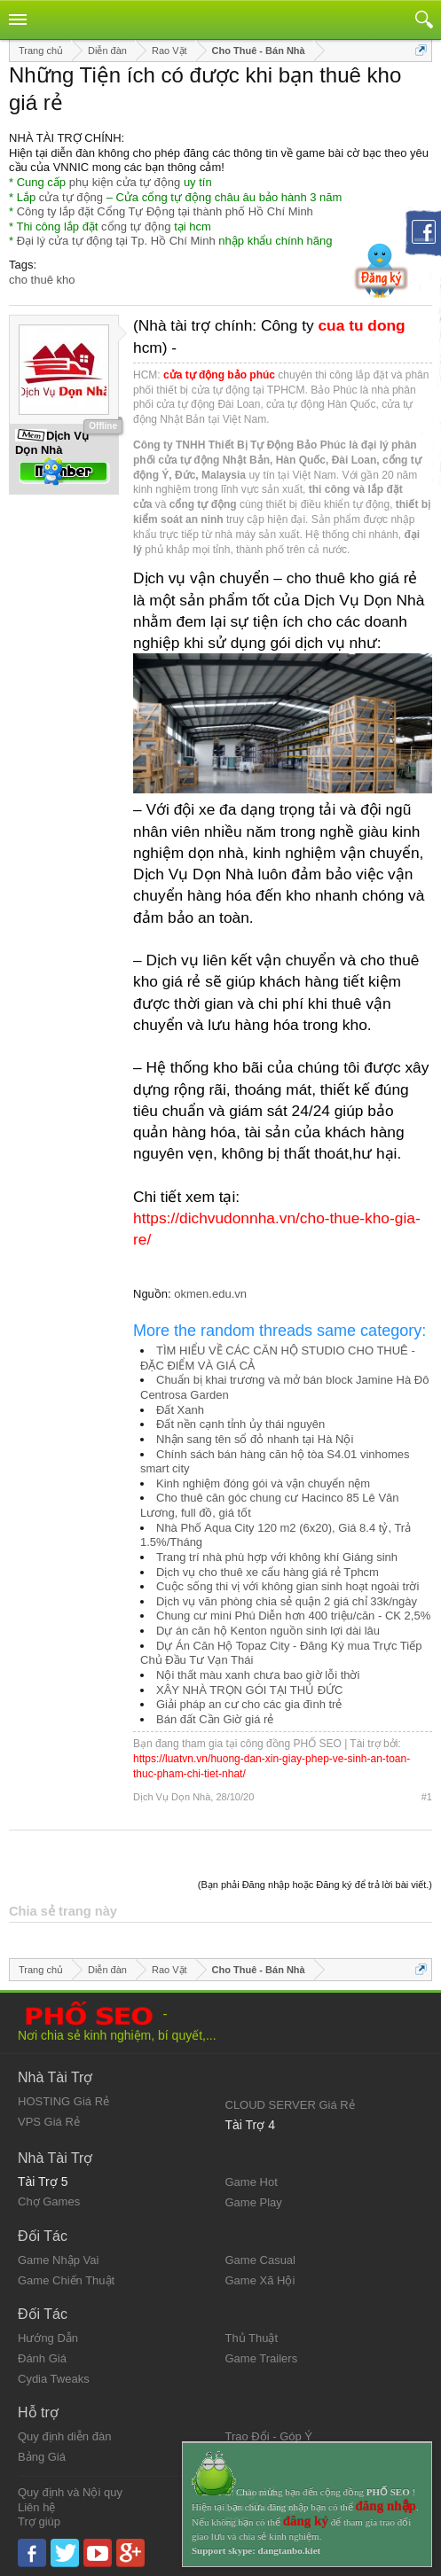 Image resolution: width=441 pixels, height=2576 pixels. Describe the element at coordinates (260, 2280) in the screenshot. I see `Game Xã Hội` at that location.